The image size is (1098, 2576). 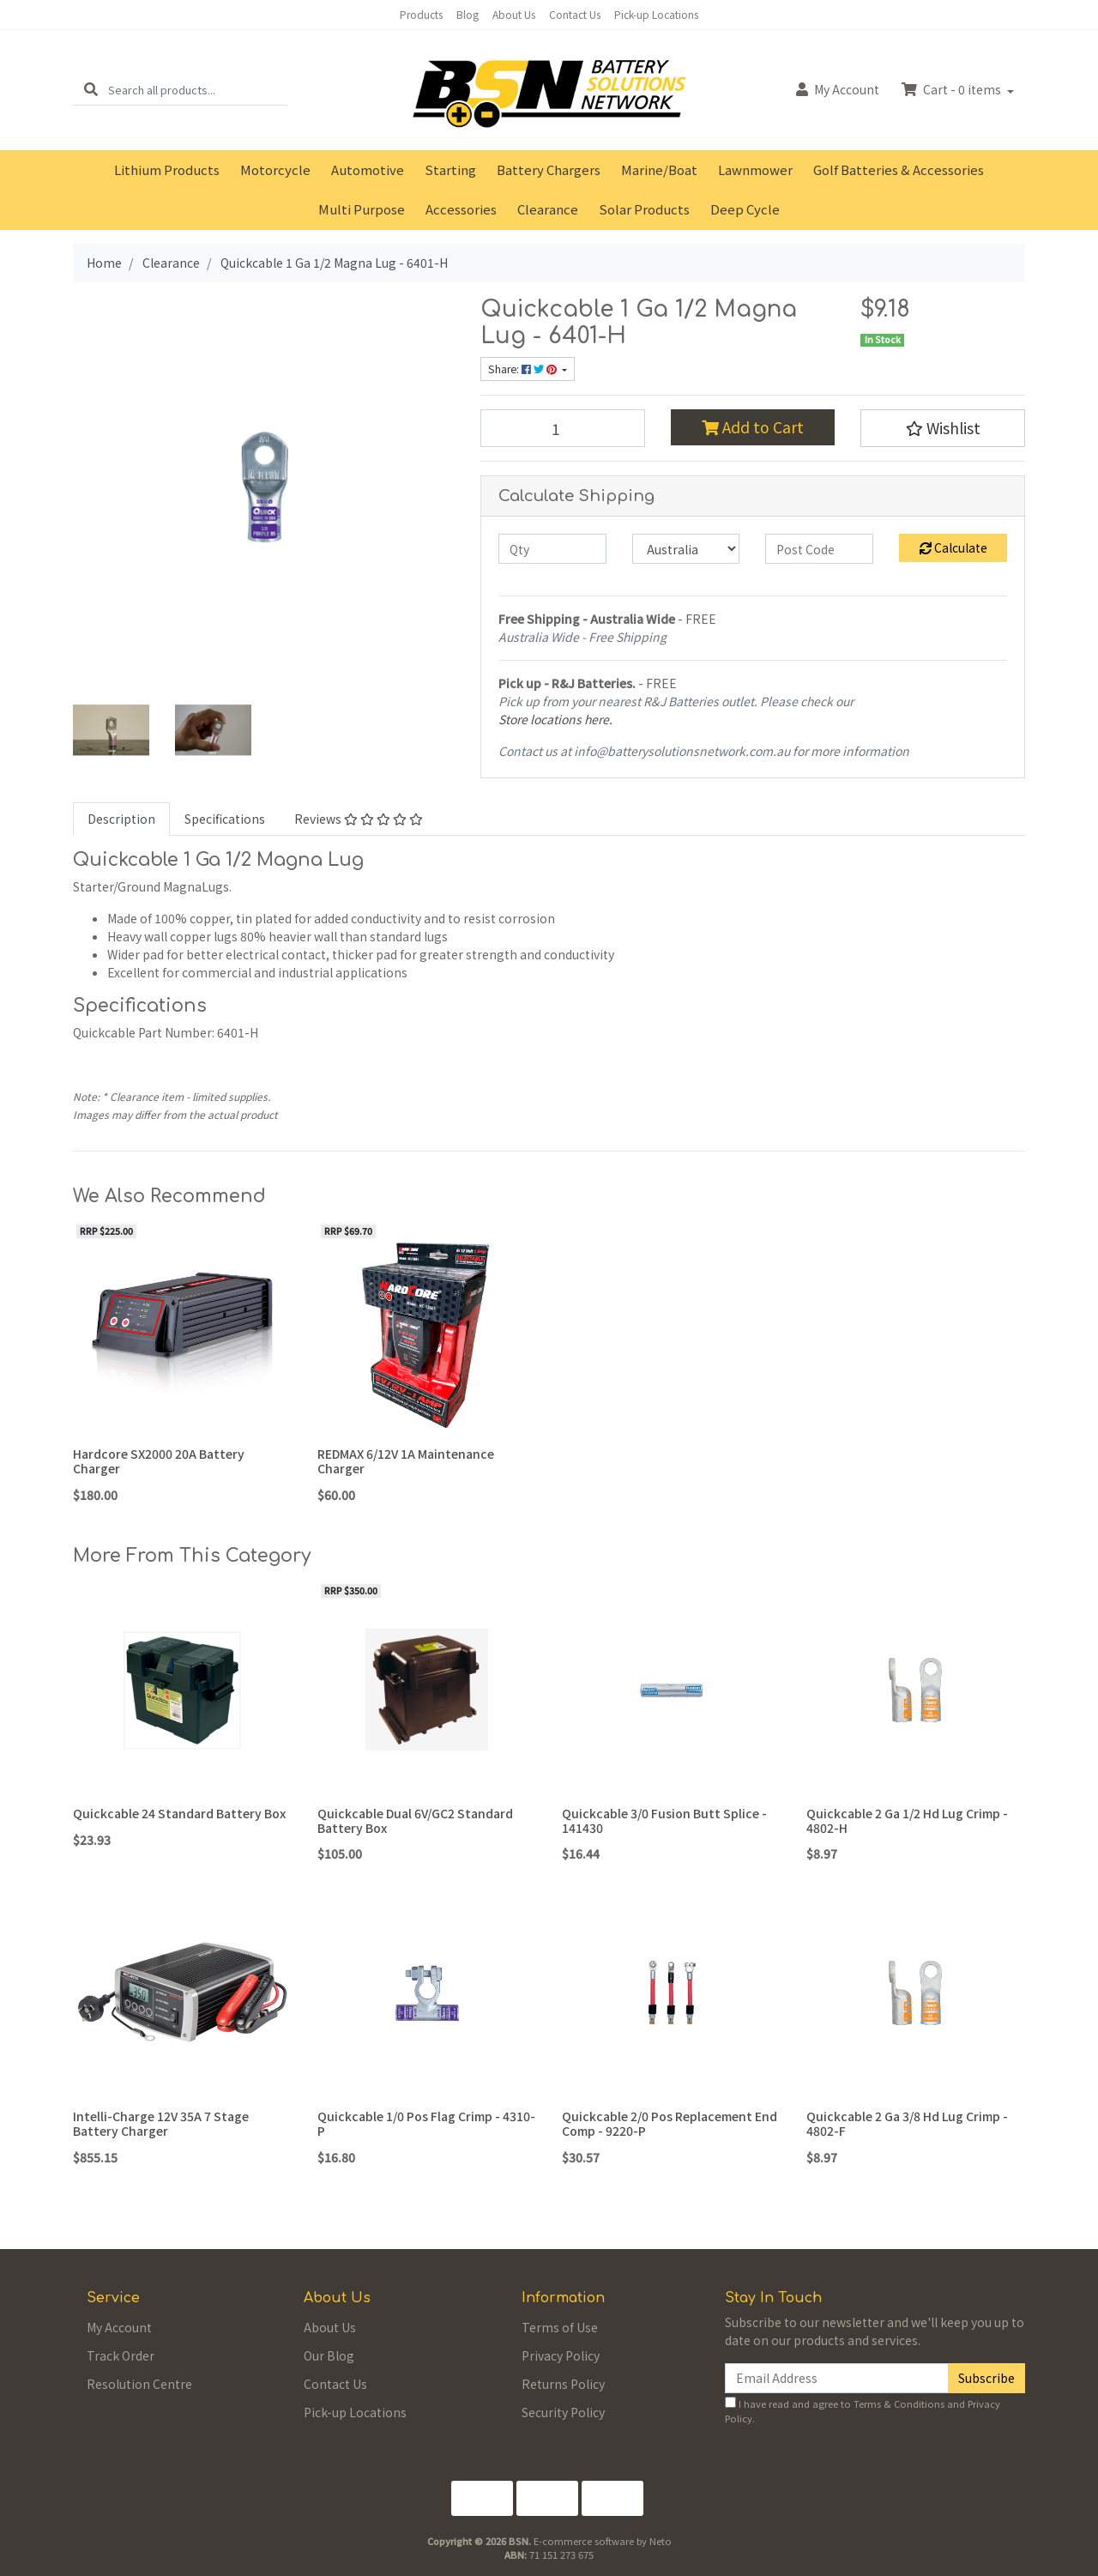 What do you see at coordinates (656, 14) in the screenshot?
I see `Pick-up Locations` at bounding box center [656, 14].